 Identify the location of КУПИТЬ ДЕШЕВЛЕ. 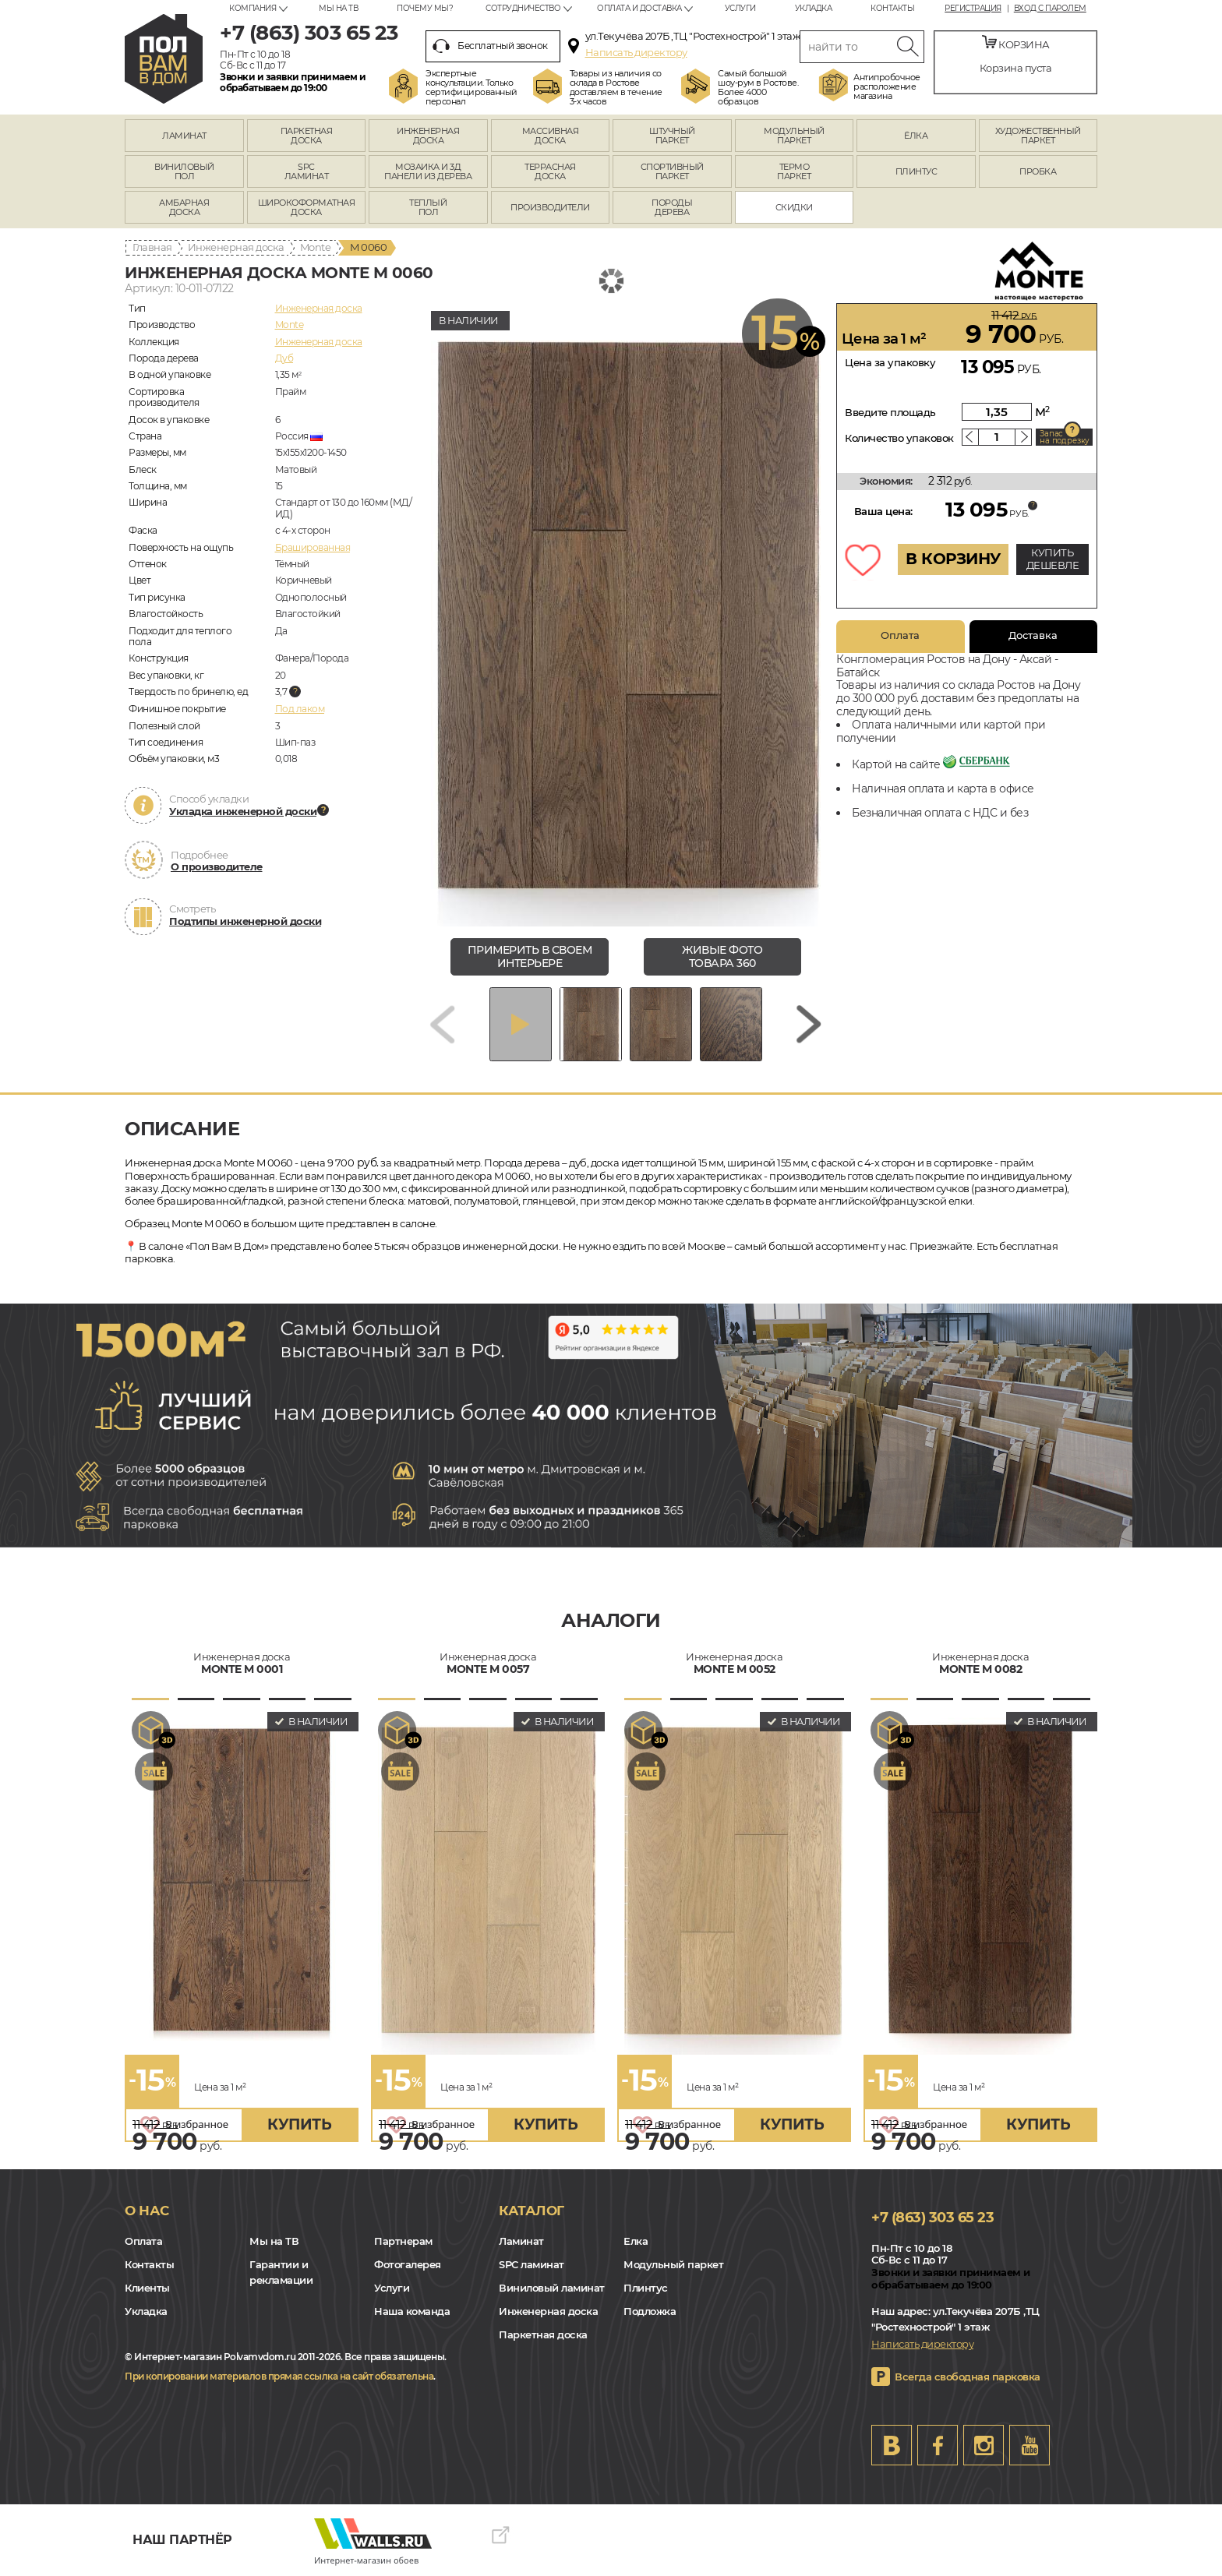
(1052, 558).